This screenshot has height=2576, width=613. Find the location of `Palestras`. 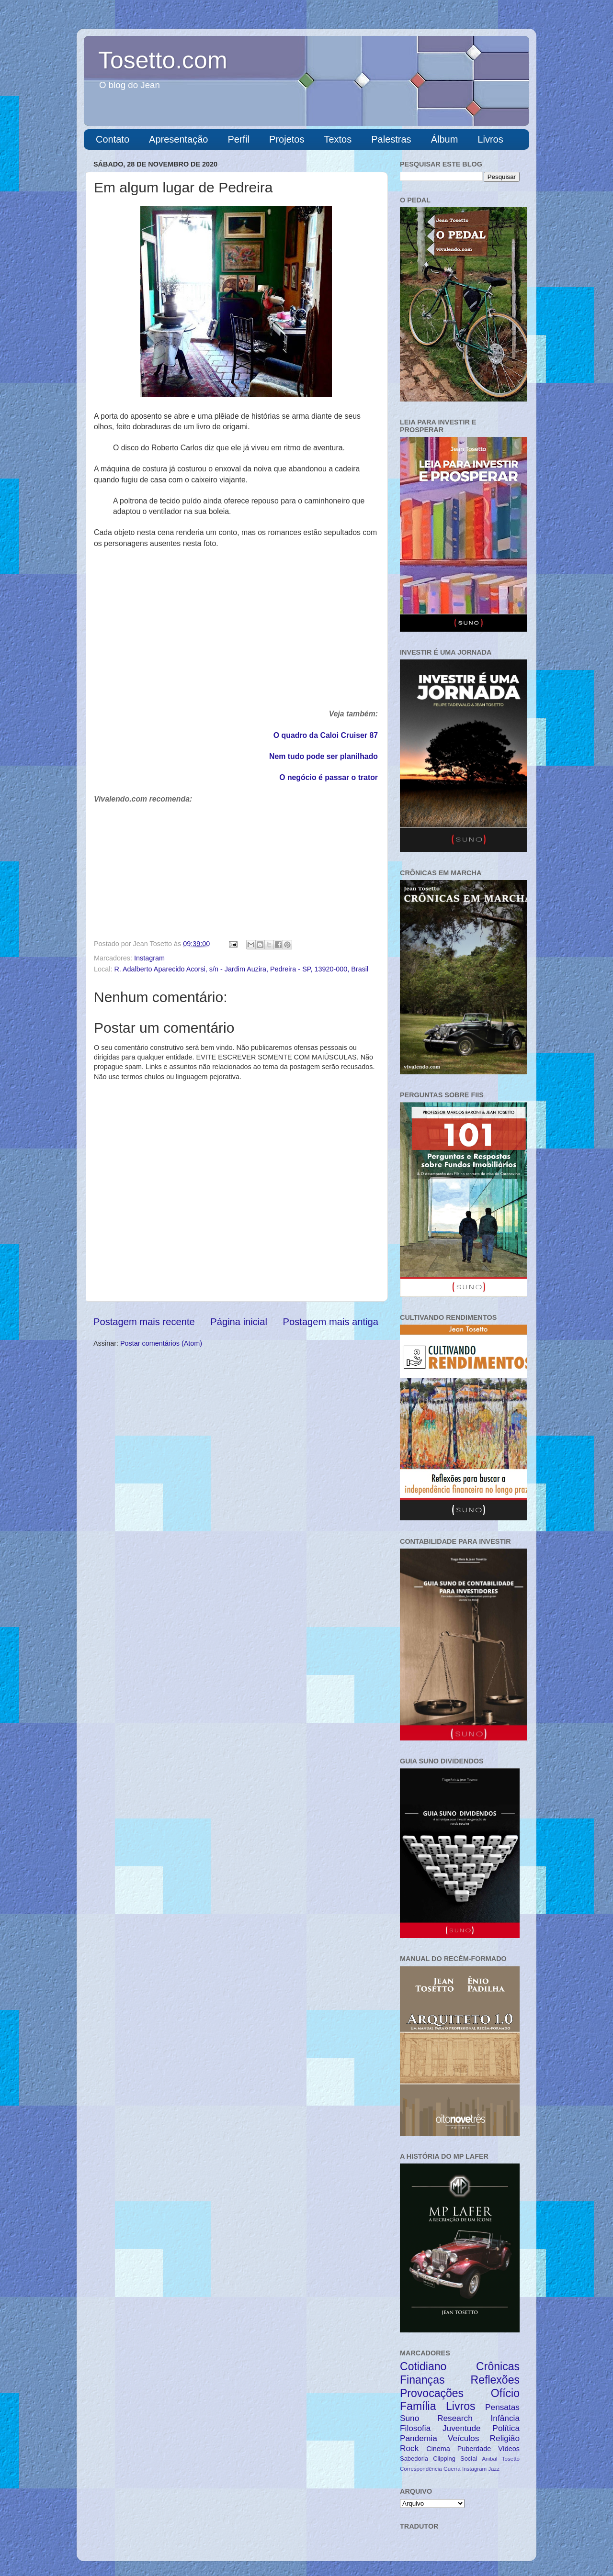

Palestras is located at coordinates (391, 139).